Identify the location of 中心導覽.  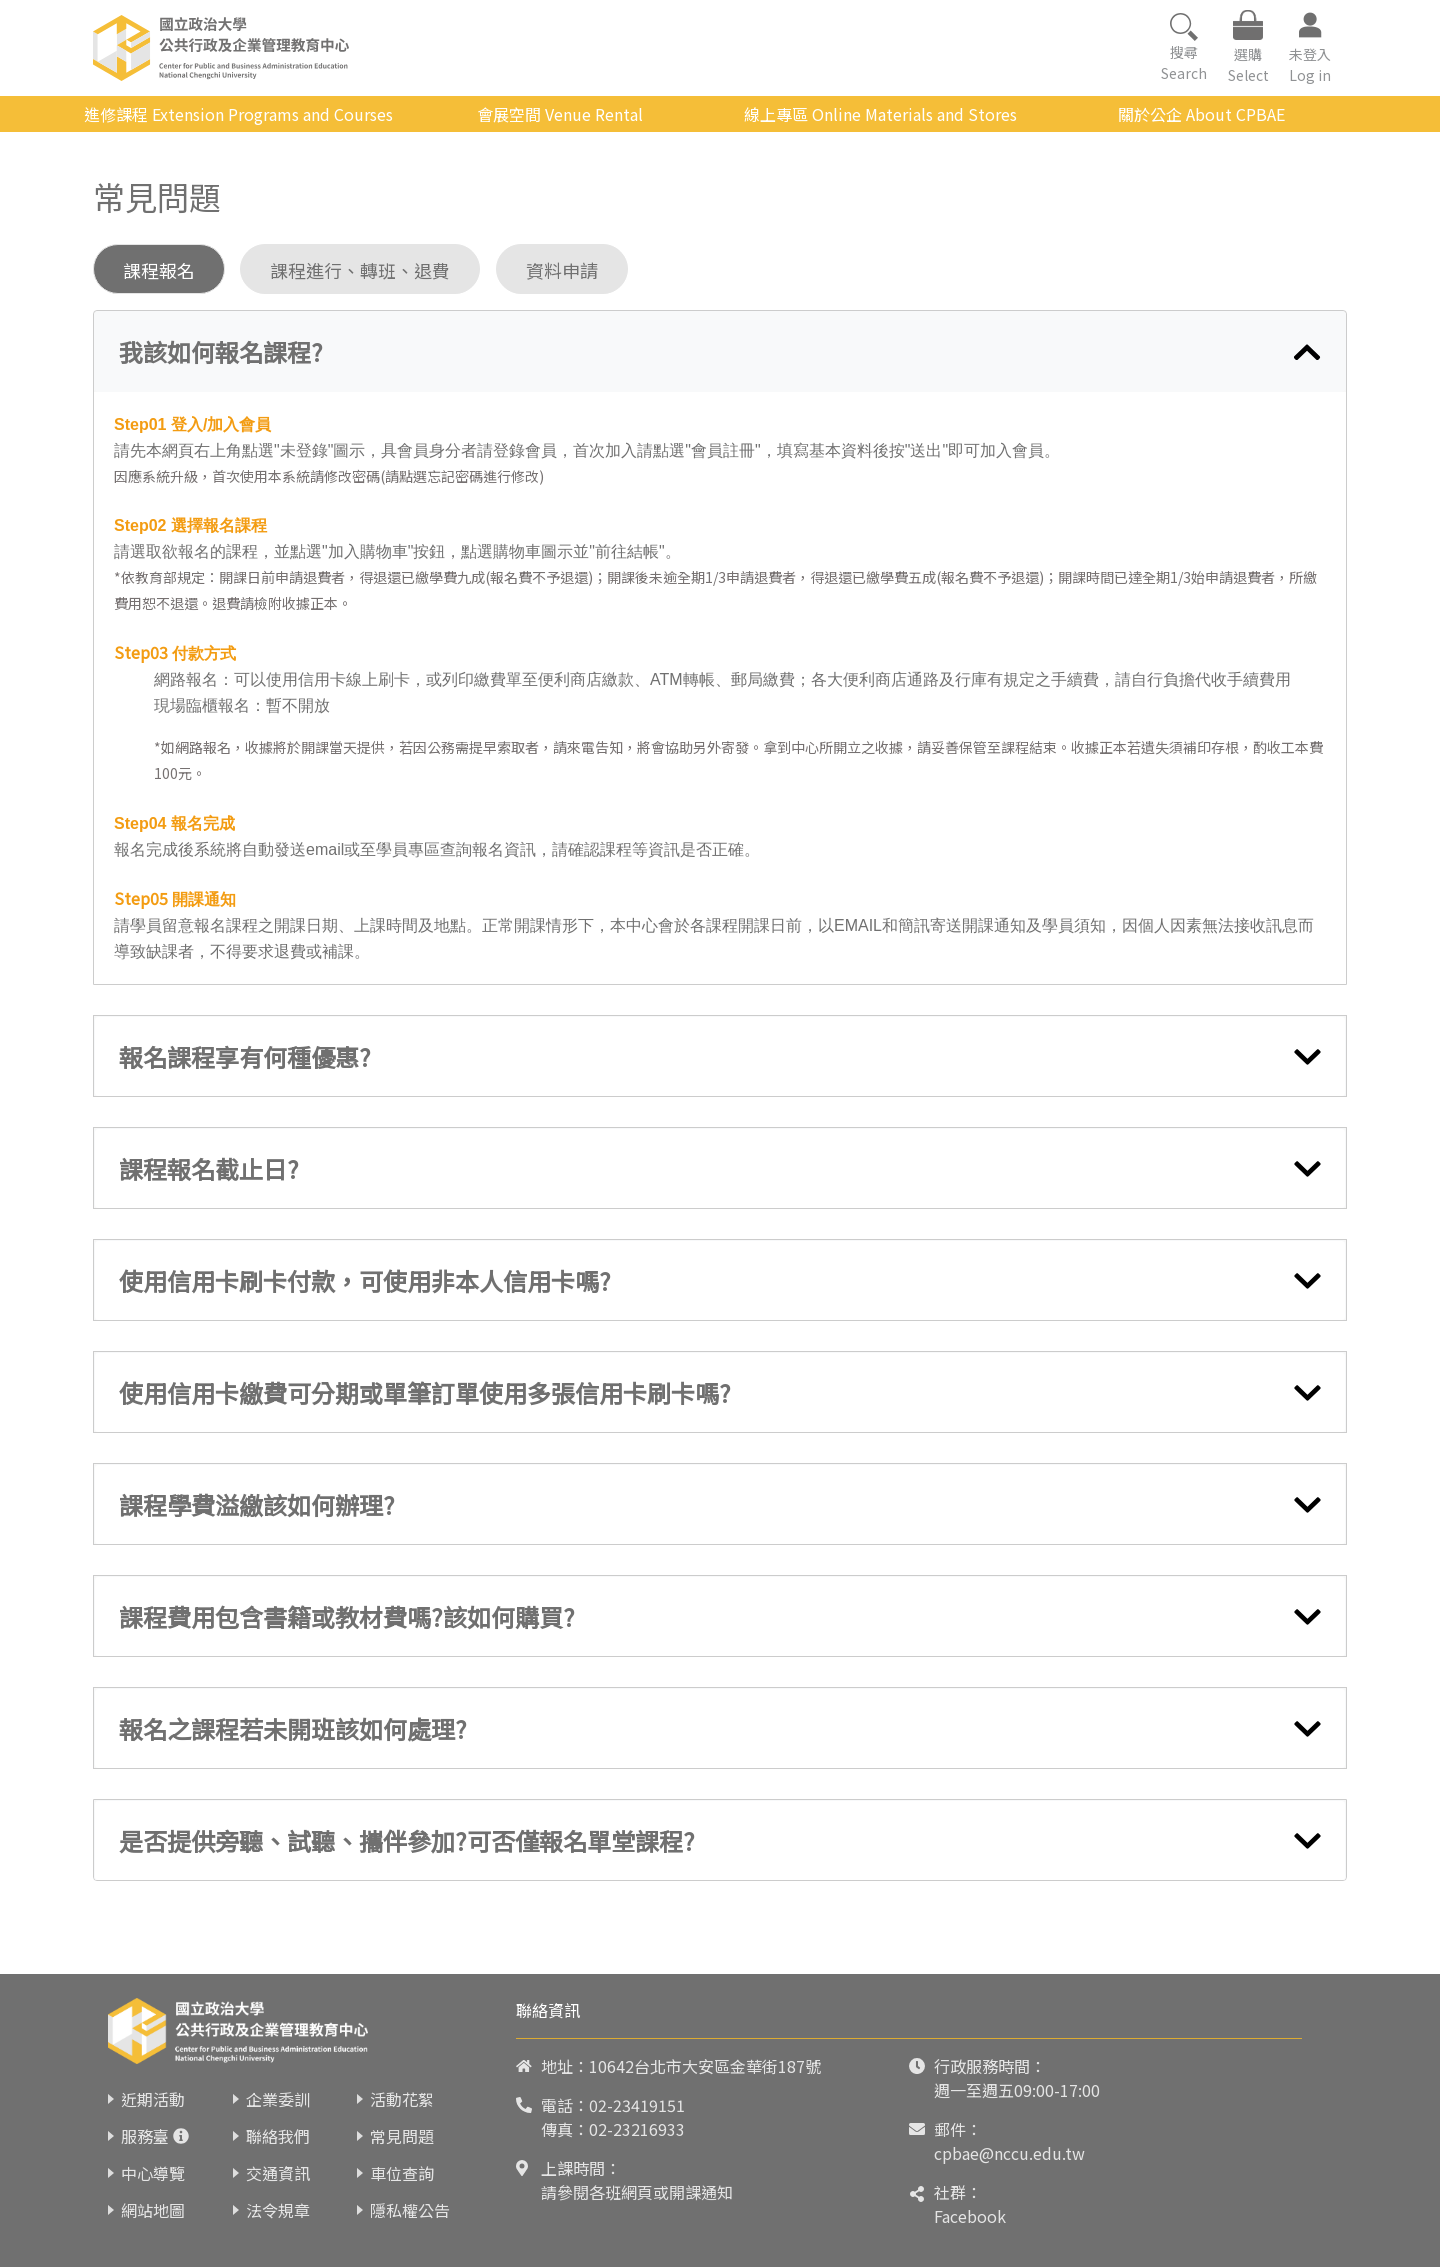
(153, 2173).